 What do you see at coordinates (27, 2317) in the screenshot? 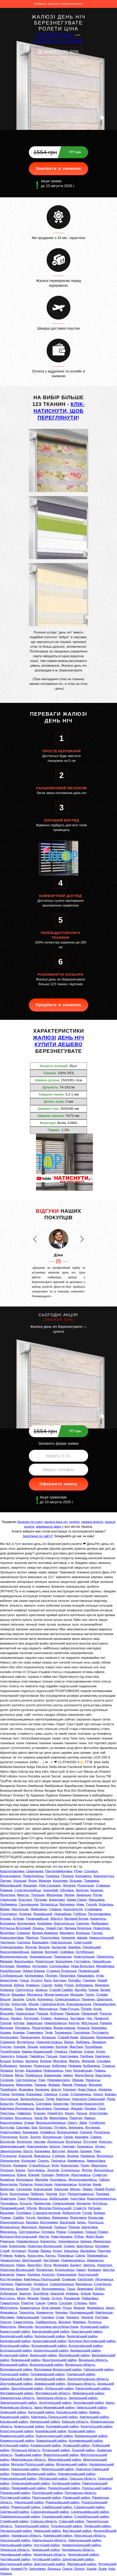
I see `Хмельницький` at bounding box center [27, 2317].